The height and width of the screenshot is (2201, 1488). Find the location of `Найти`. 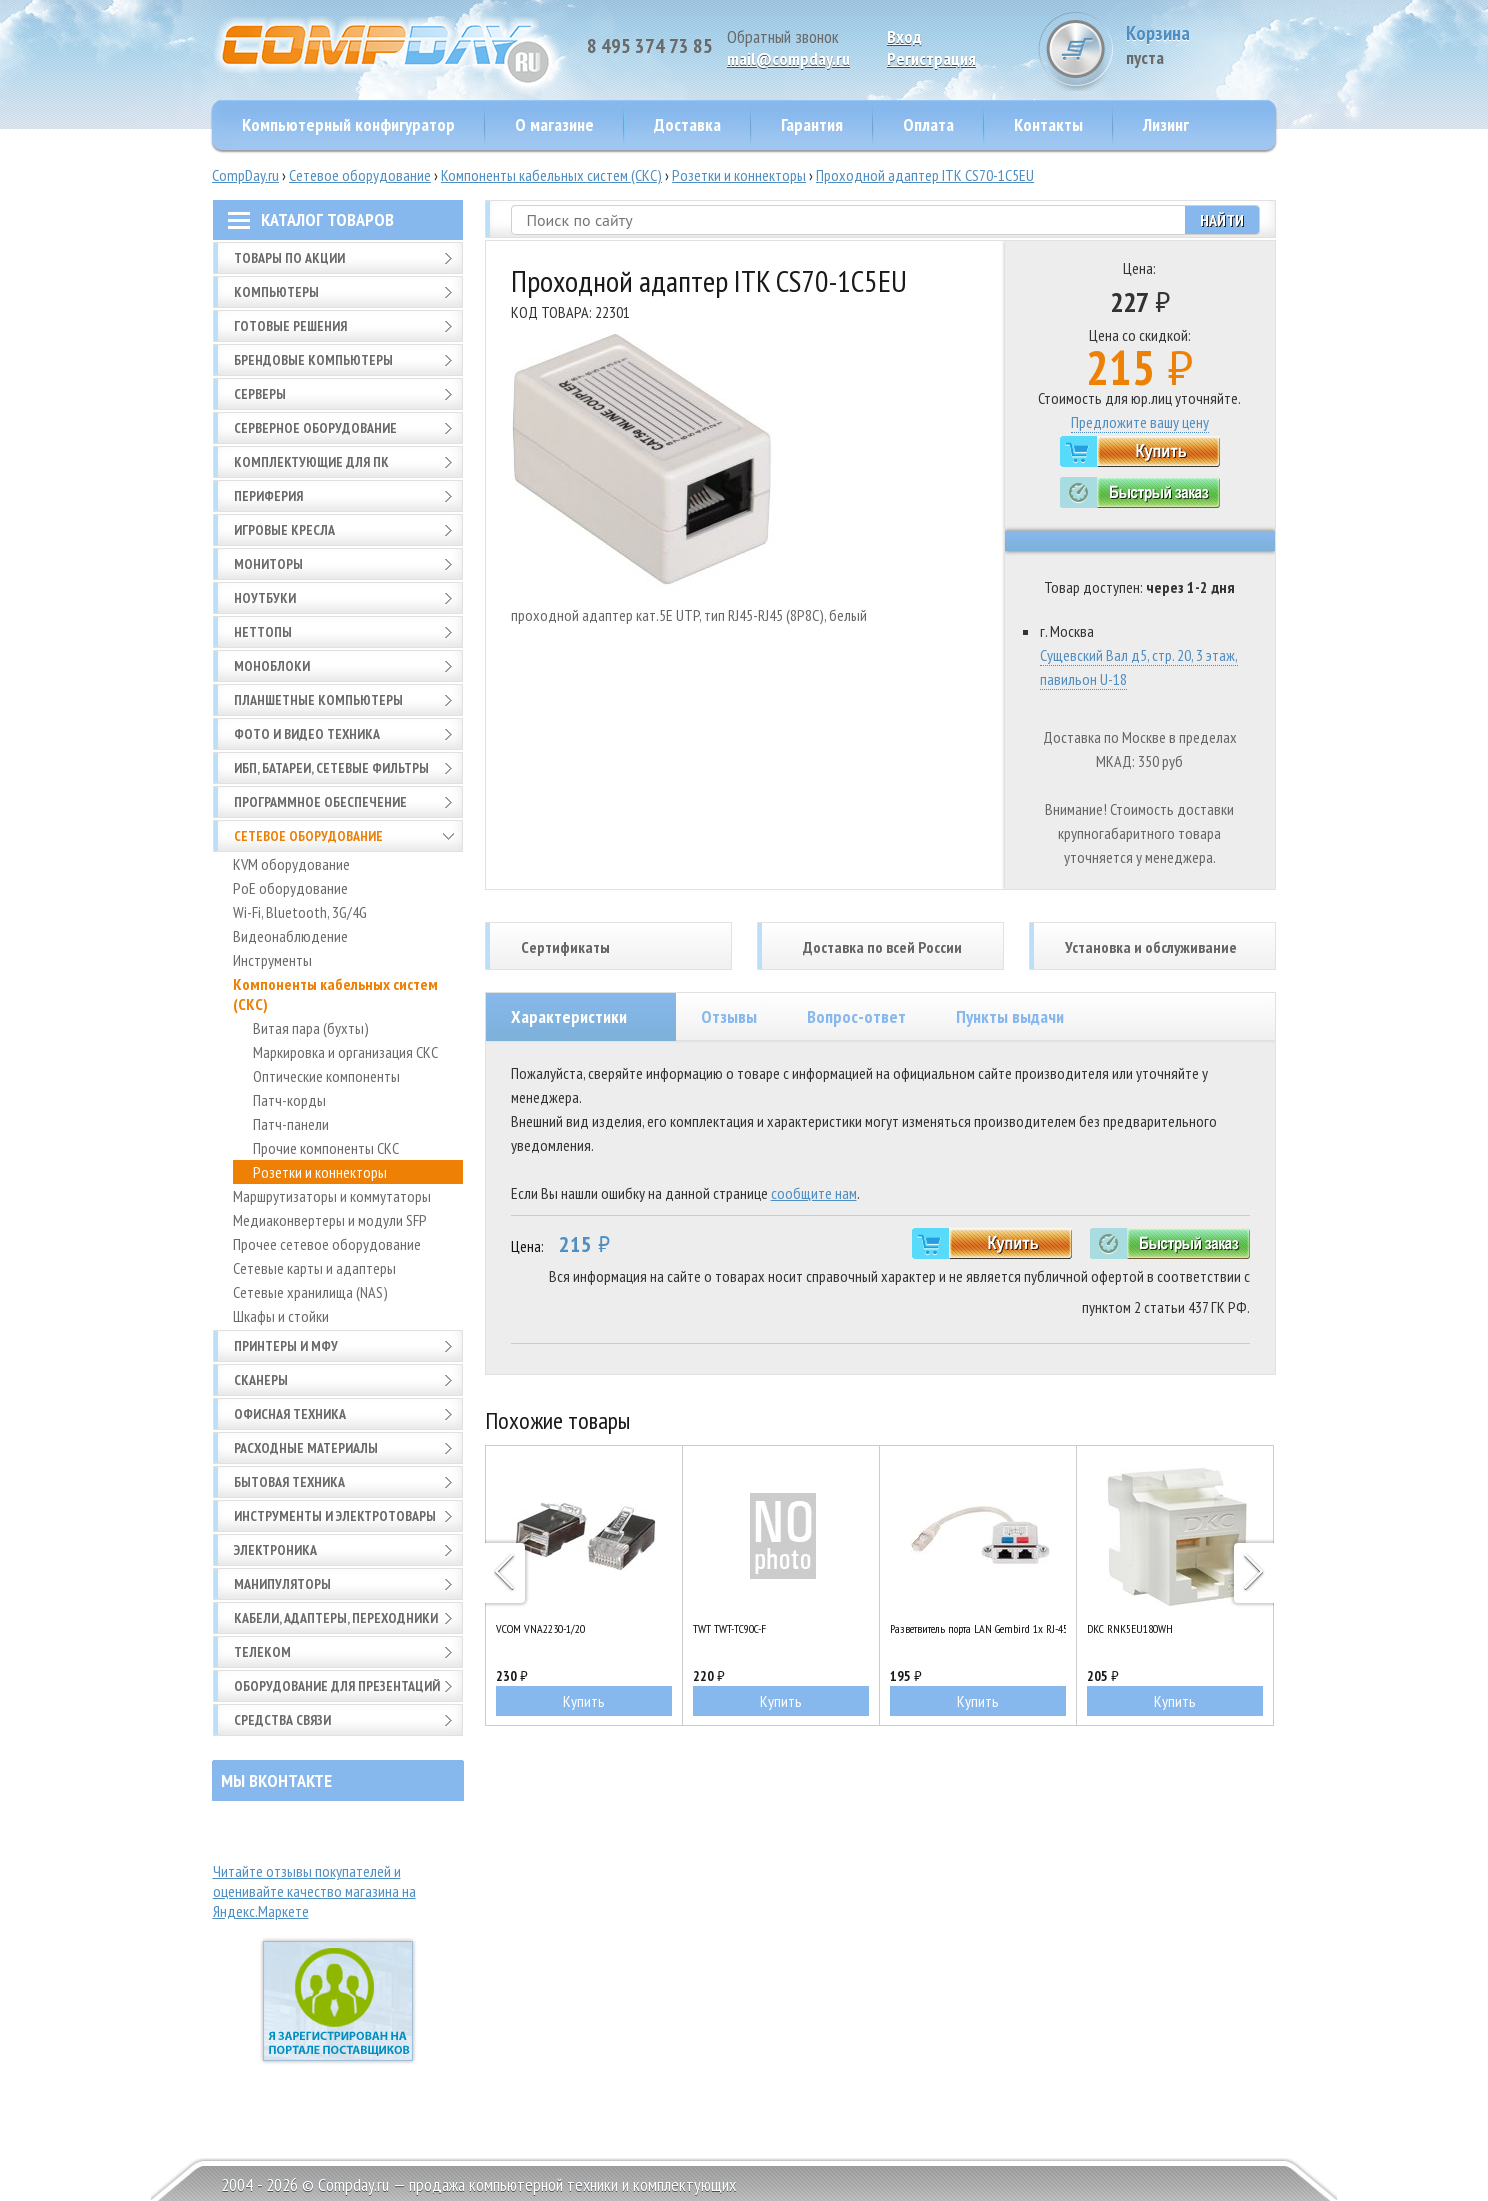

Найти is located at coordinates (1222, 220).